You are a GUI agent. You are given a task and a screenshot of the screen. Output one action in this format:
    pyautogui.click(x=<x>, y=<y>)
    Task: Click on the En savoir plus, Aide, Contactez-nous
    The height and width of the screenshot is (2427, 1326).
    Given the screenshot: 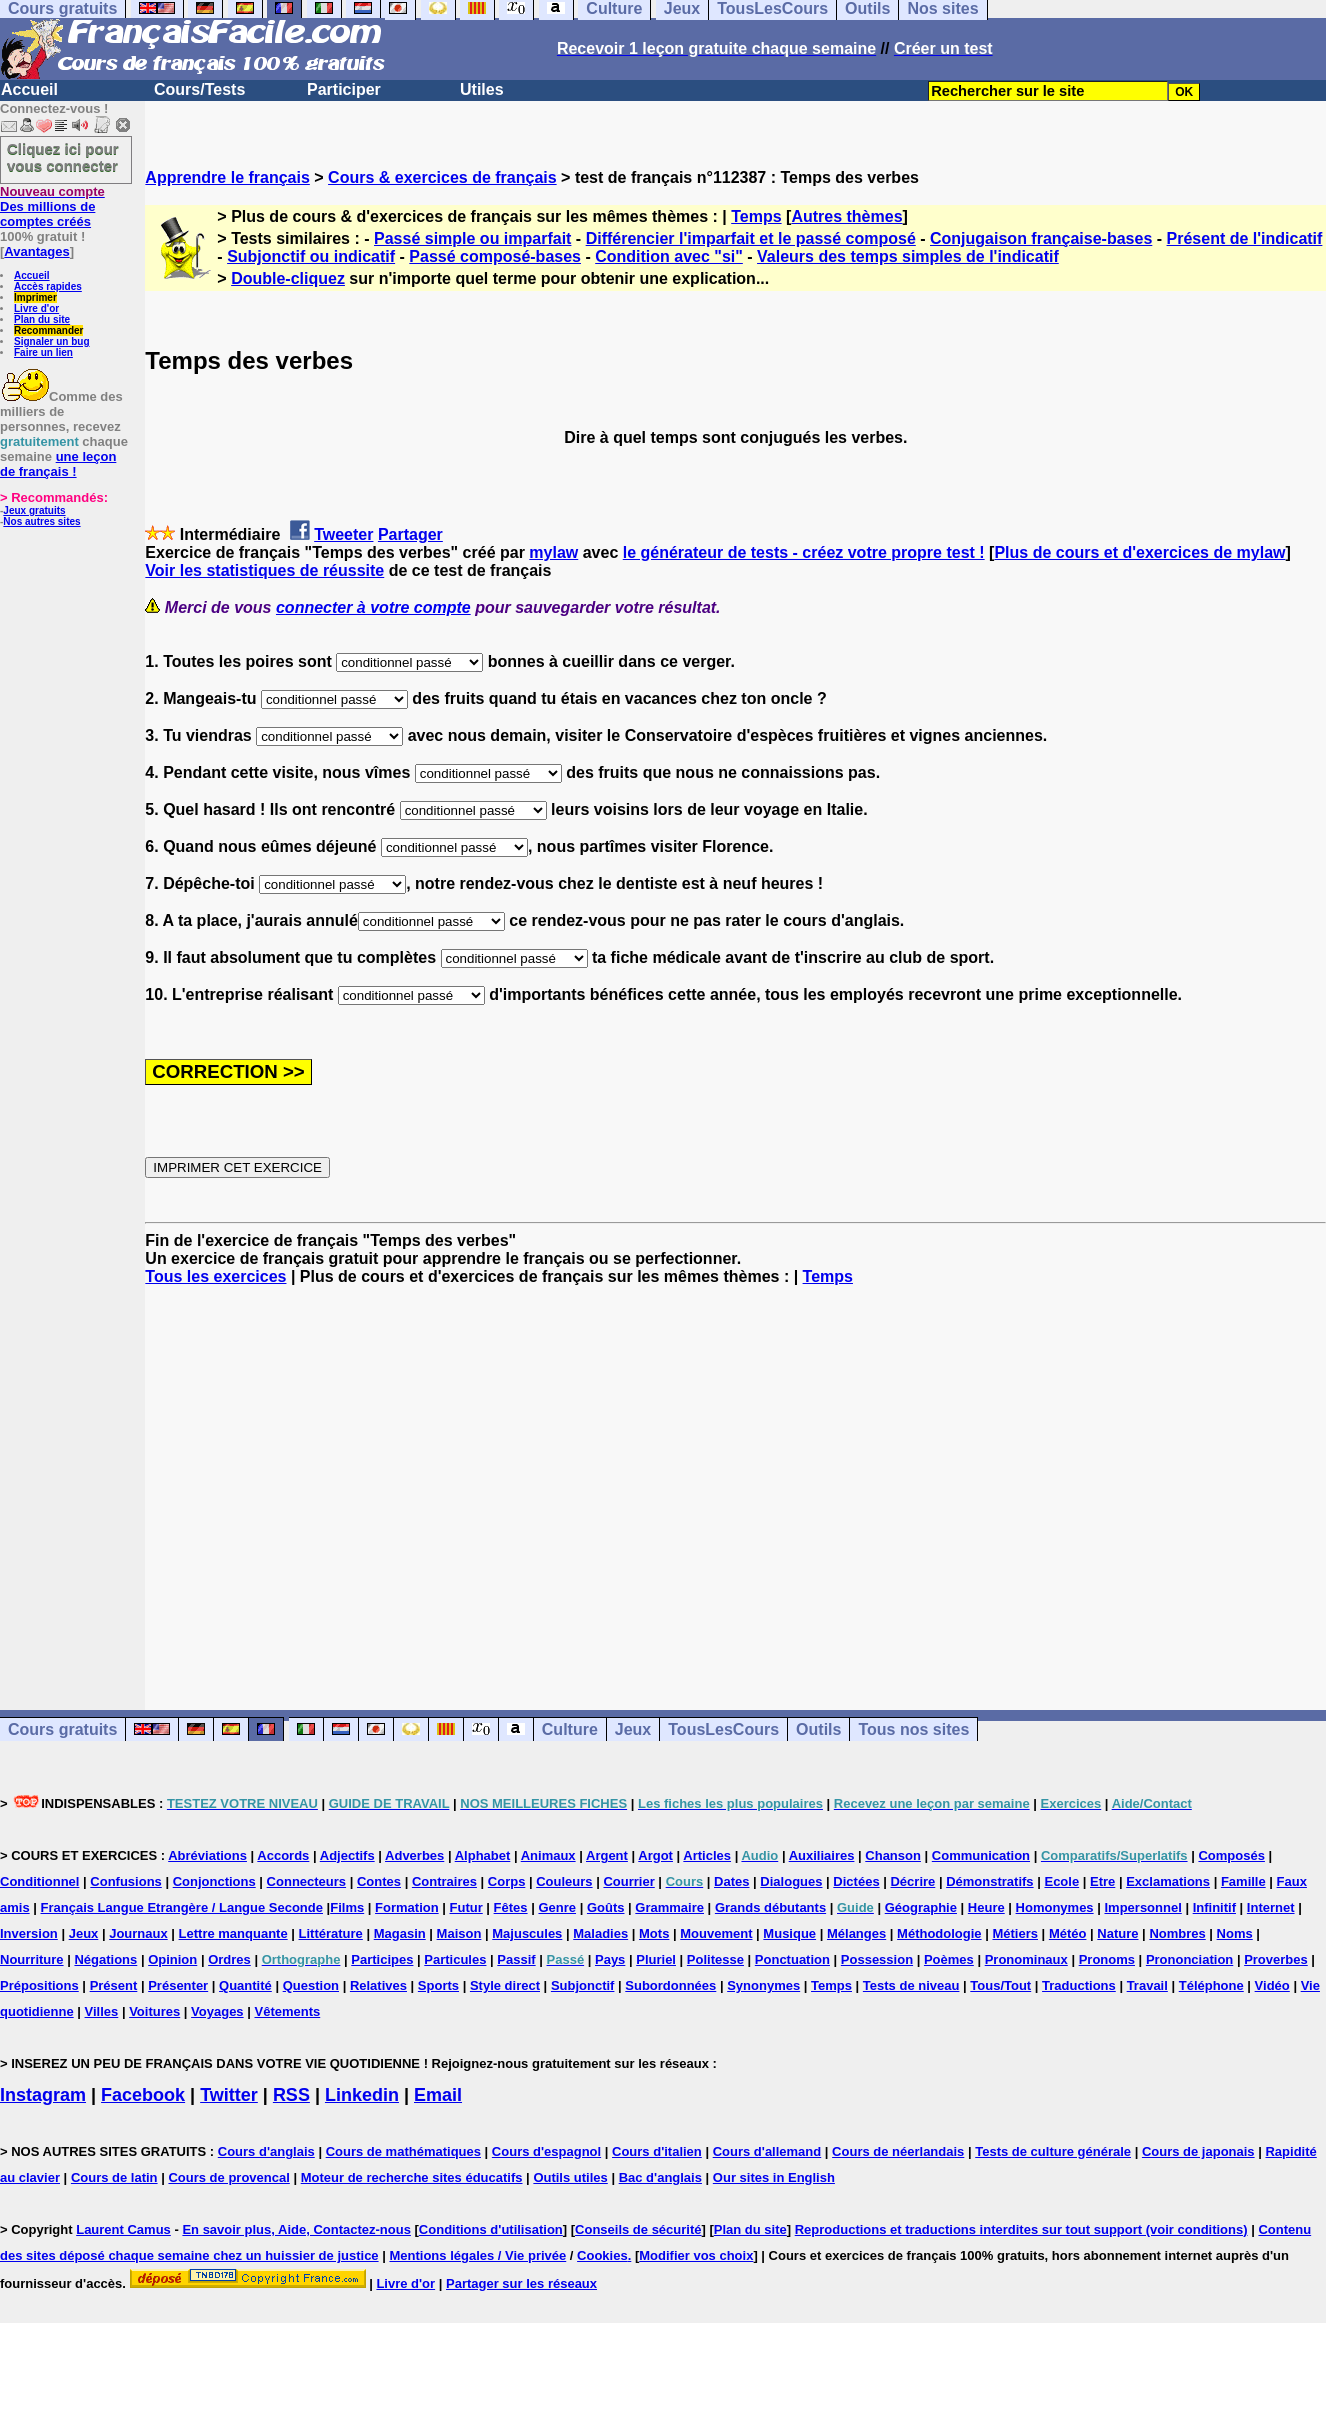 What is the action you would take?
    pyautogui.click(x=296, y=2229)
    